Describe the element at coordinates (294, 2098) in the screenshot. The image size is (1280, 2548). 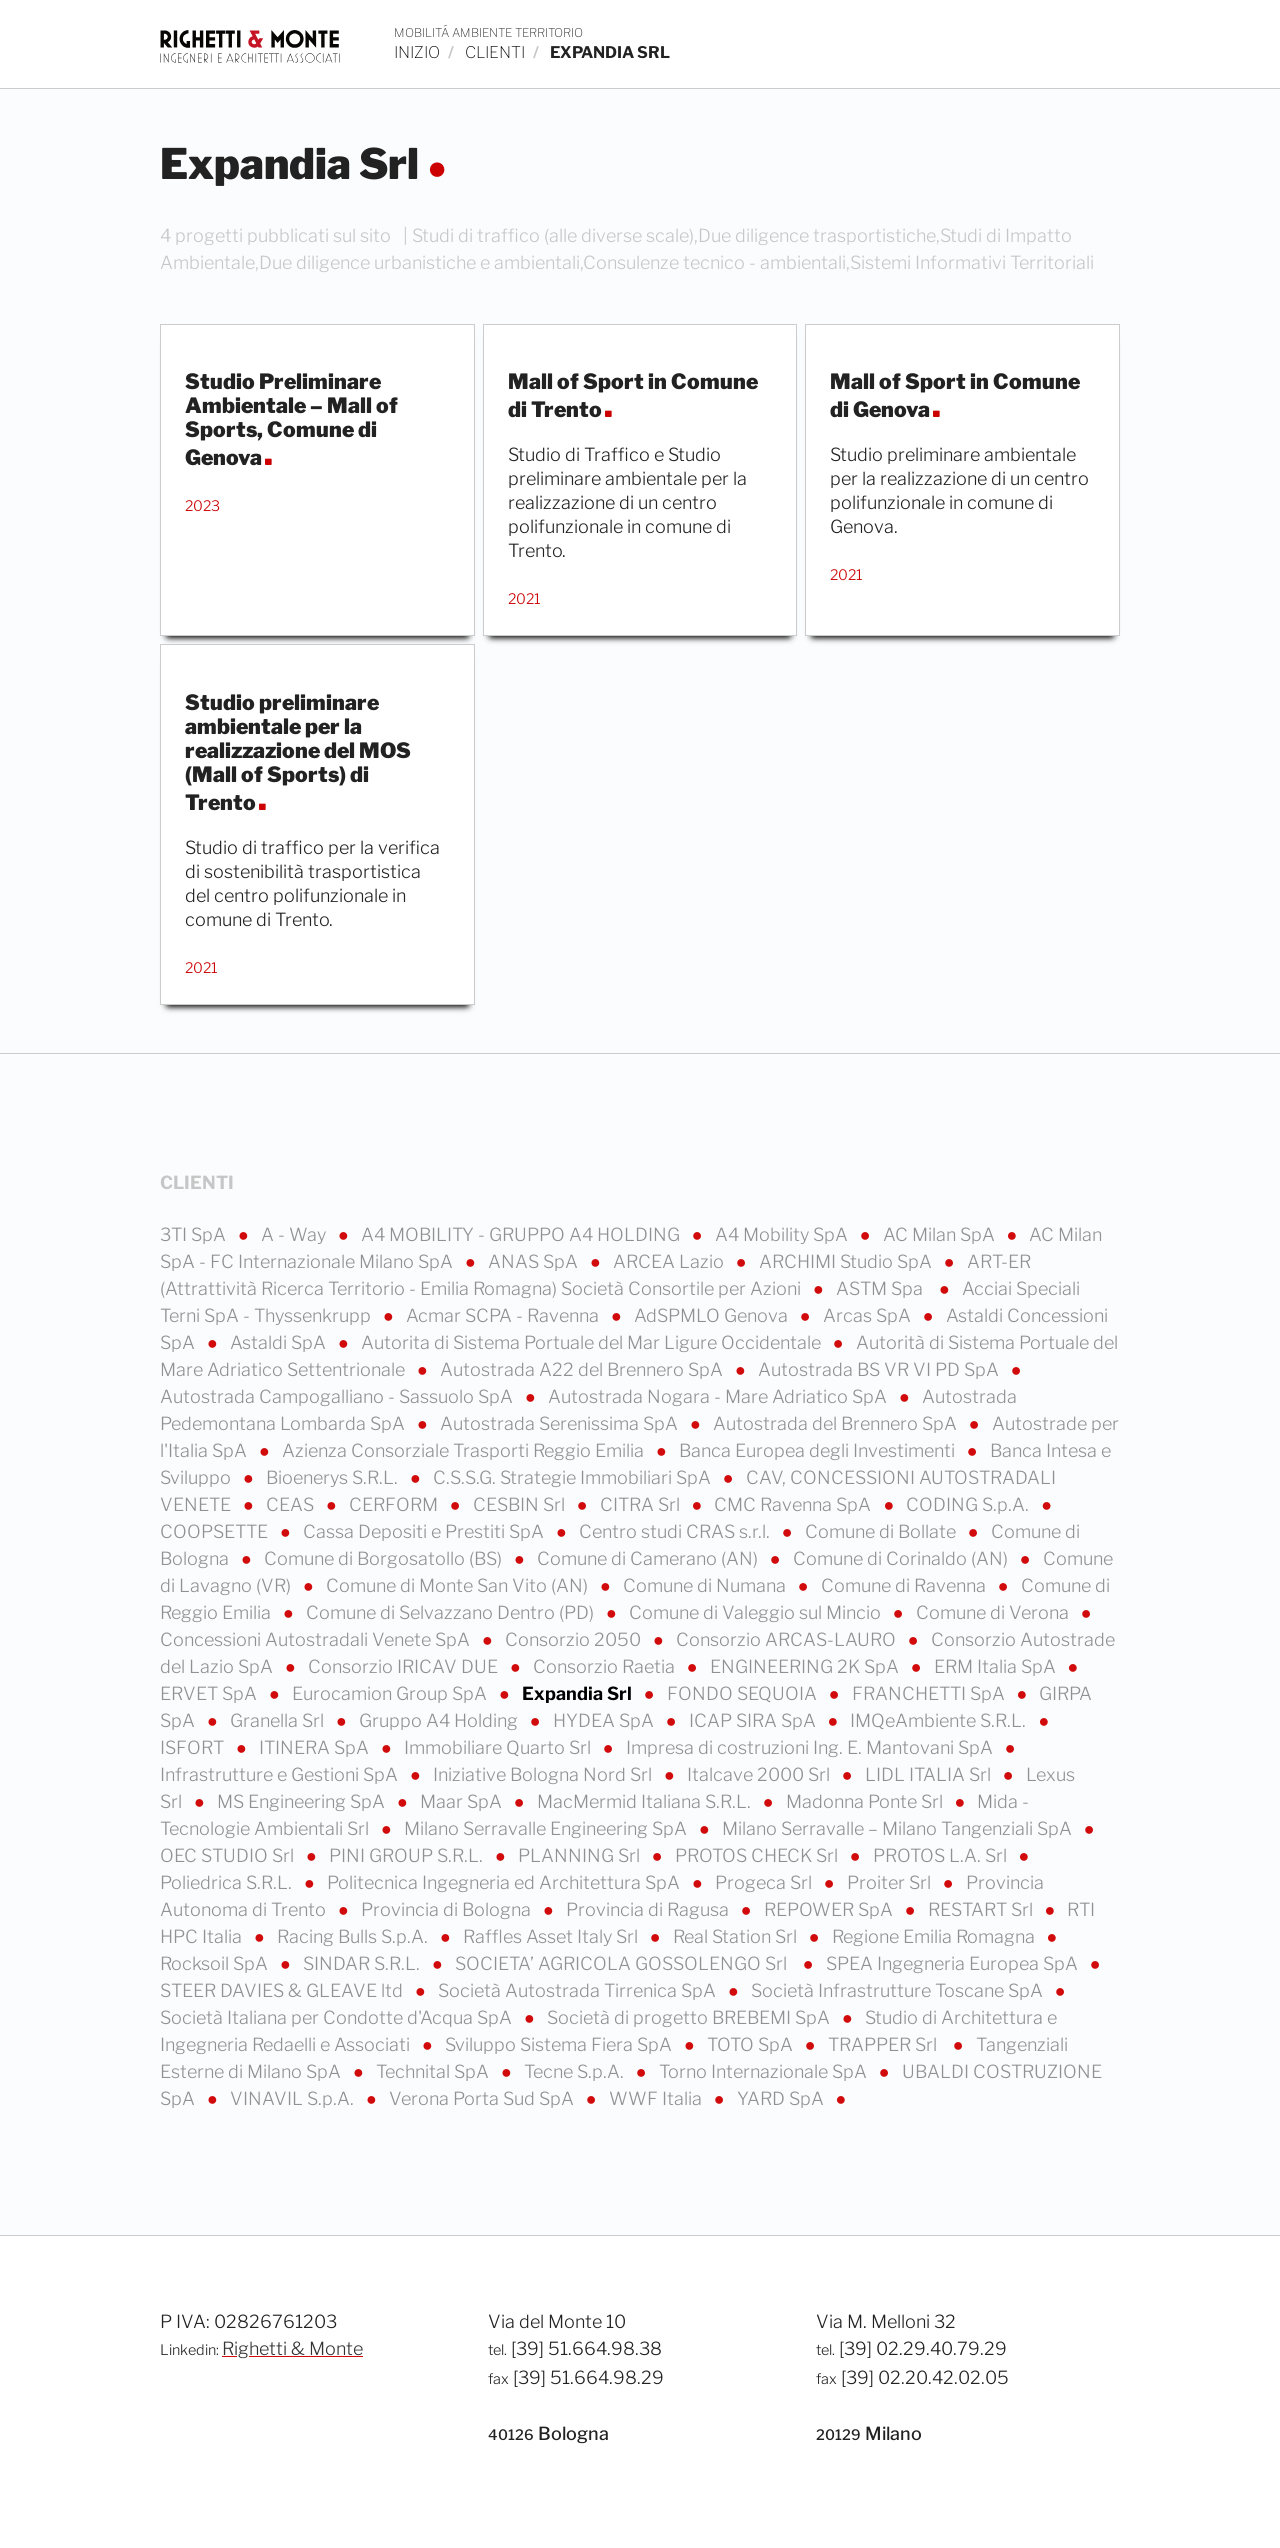
I see `VINAVIL S.p.A.` at that location.